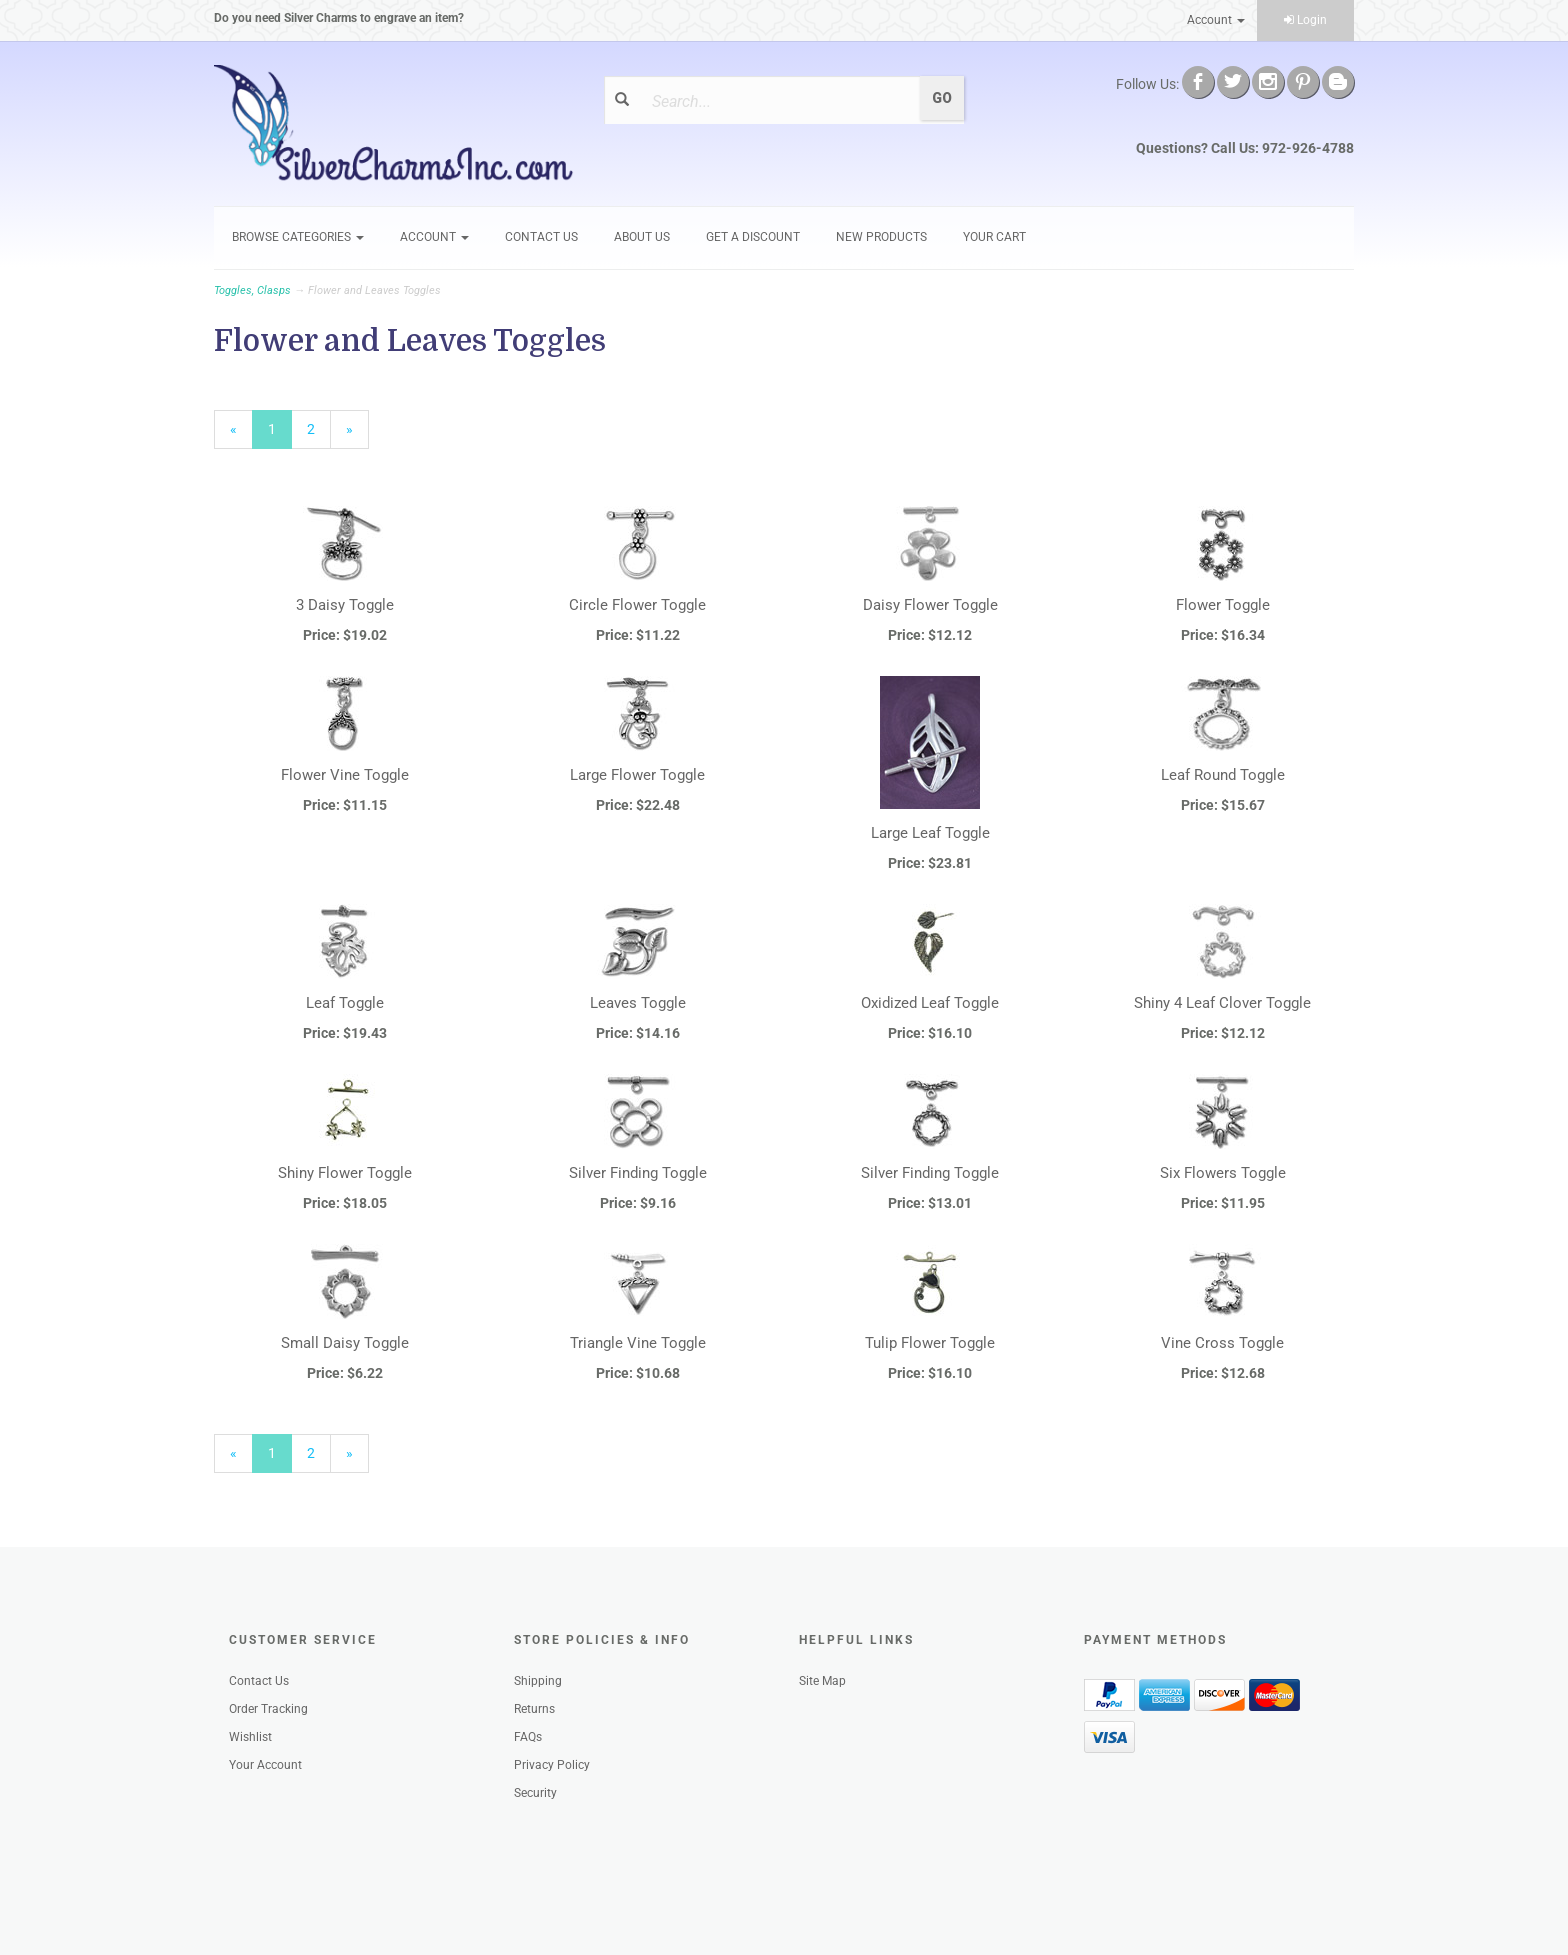 This screenshot has height=1955, width=1568. I want to click on 1 [Current Page Number 1], so click(280, 434).